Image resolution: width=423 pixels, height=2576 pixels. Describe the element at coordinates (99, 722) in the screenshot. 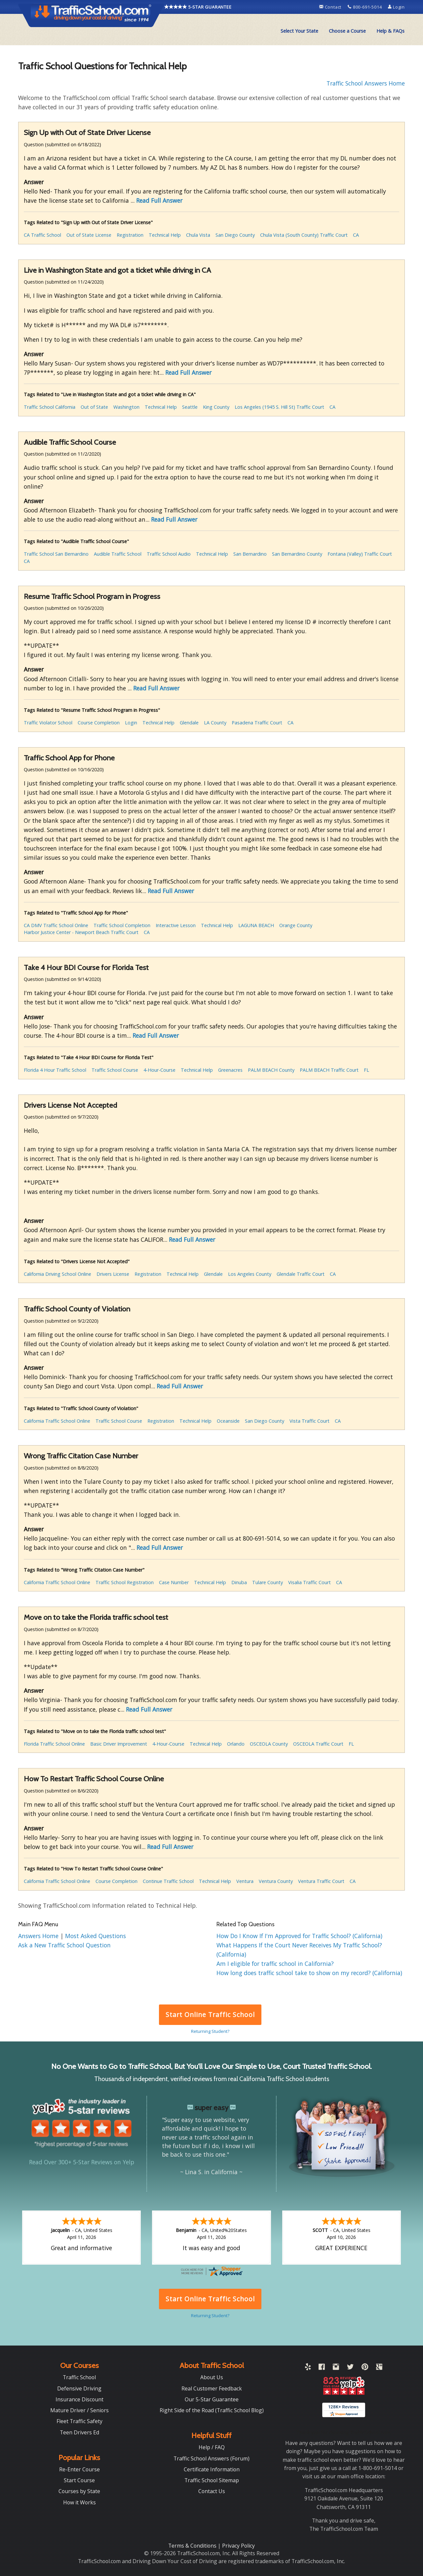

I see `Course Completion` at that location.